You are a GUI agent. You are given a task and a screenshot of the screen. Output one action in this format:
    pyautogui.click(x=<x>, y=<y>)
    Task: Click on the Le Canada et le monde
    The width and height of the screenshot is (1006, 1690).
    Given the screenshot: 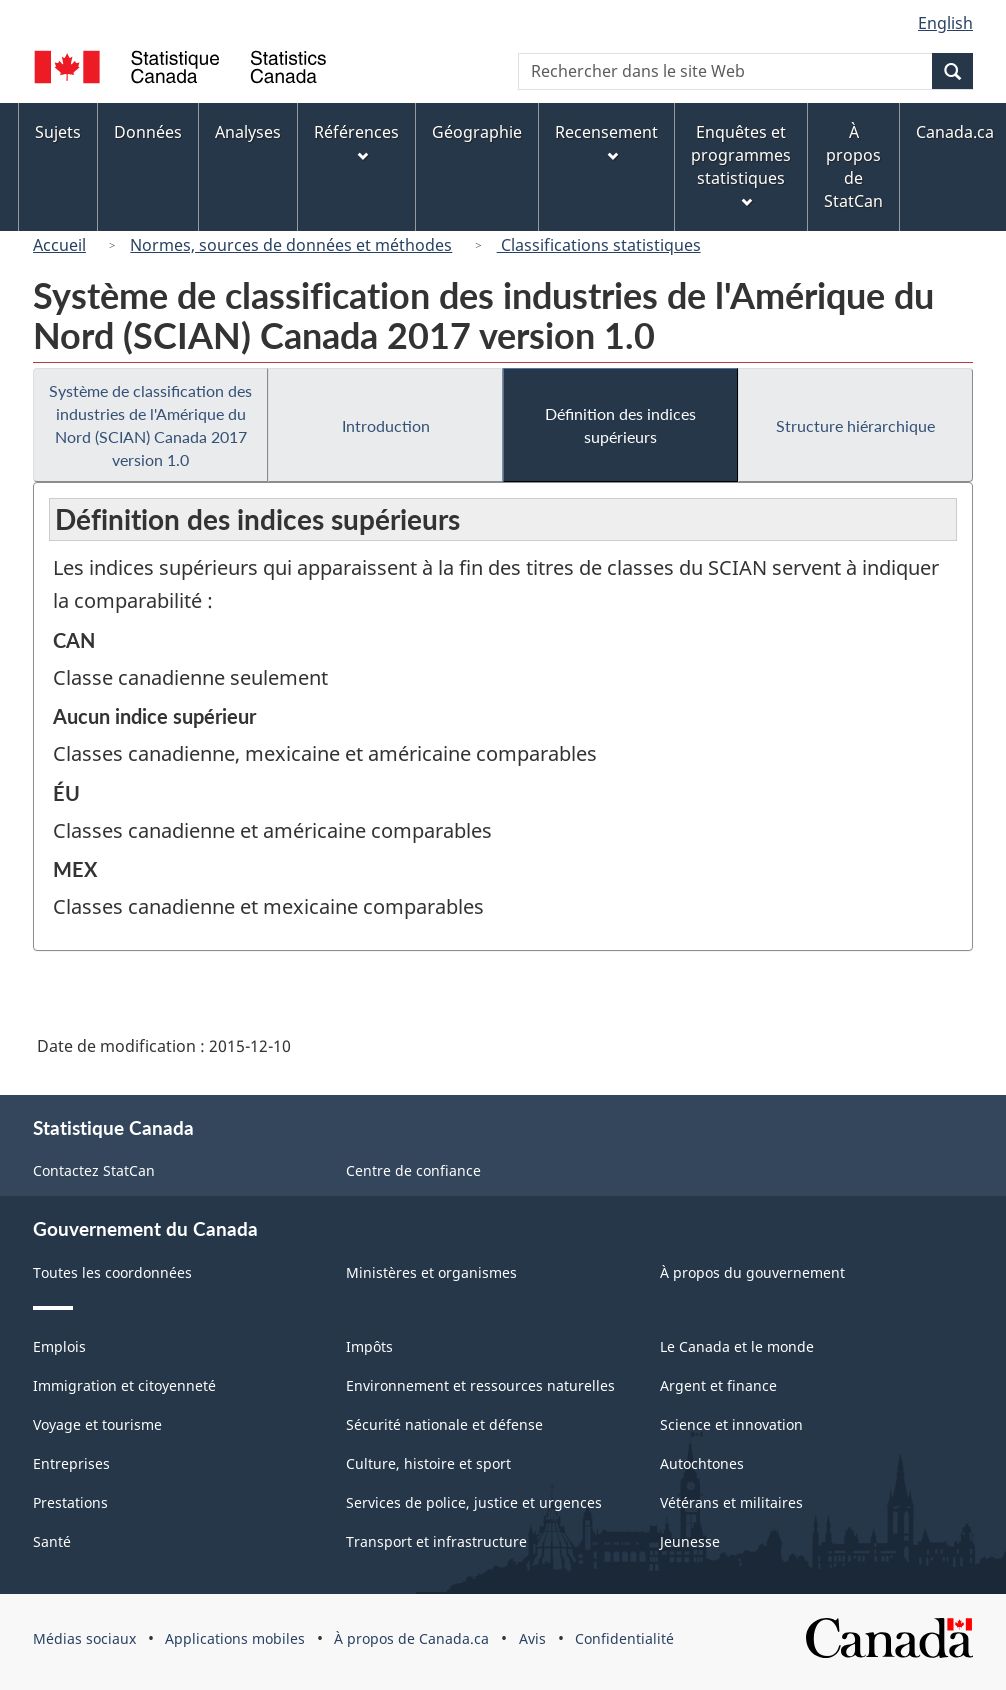 What is the action you would take?
    pyautogui.click(x=737, y=1346)
    